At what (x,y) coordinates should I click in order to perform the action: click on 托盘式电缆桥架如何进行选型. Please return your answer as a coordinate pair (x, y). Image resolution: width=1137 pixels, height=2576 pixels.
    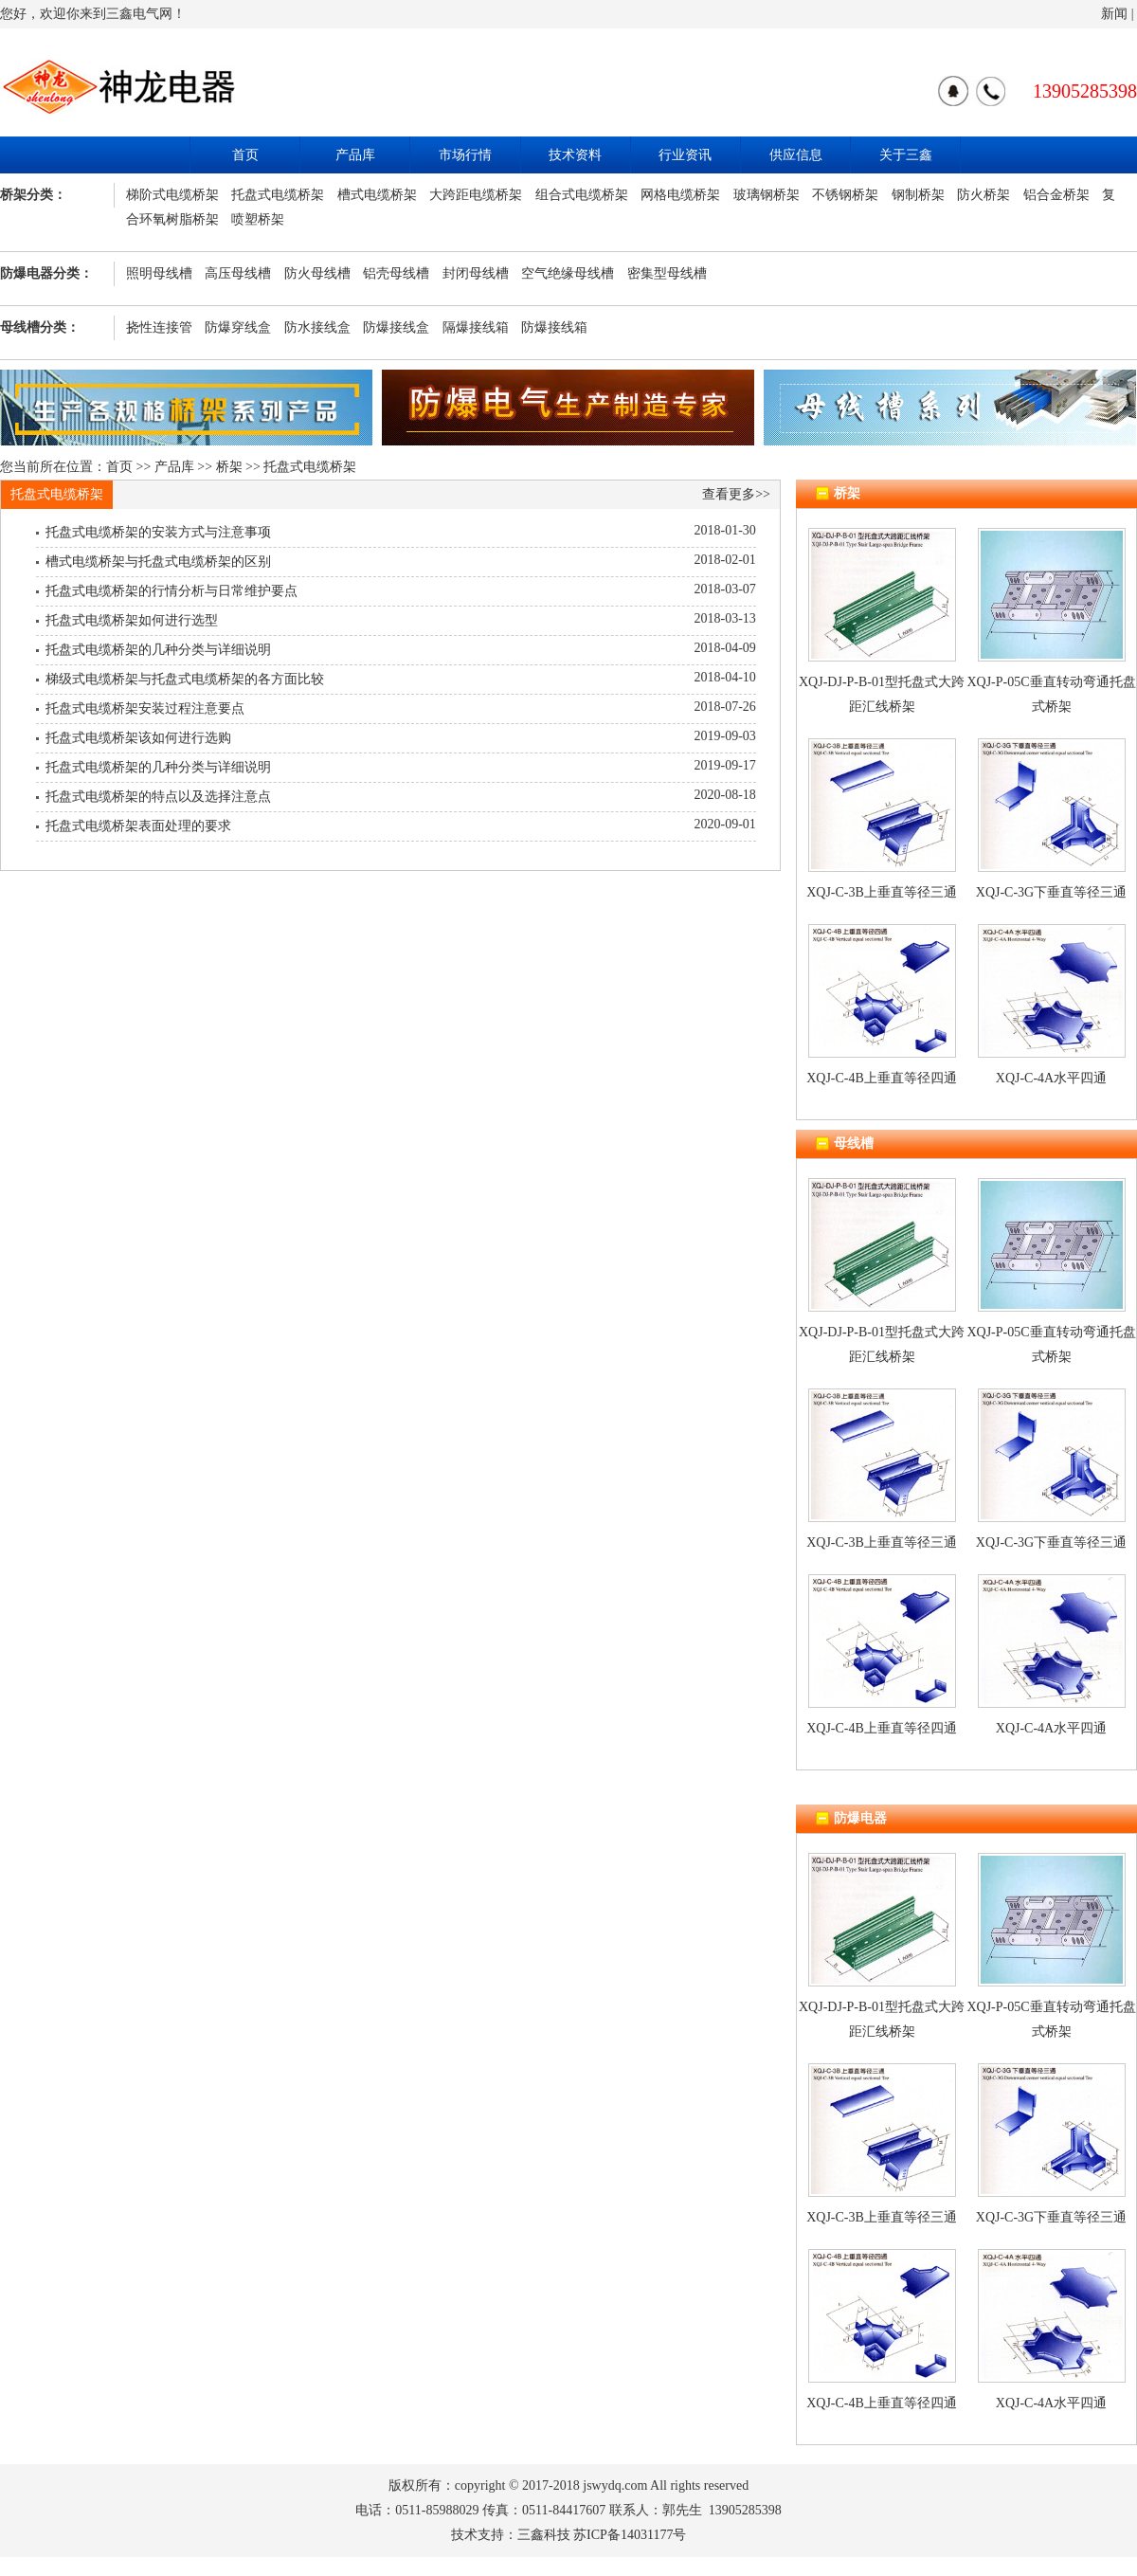
    Looking at the image, I should click on (131, 620).